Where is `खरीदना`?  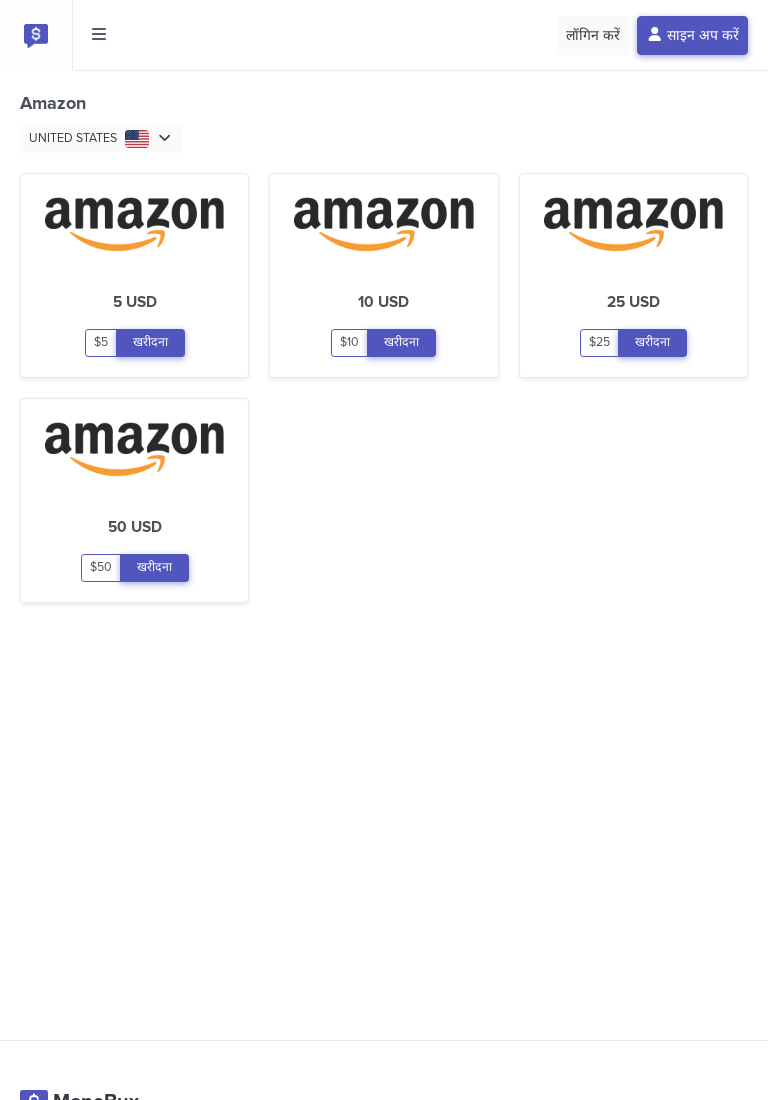
खरीदना is located at coordinates (150, 342).